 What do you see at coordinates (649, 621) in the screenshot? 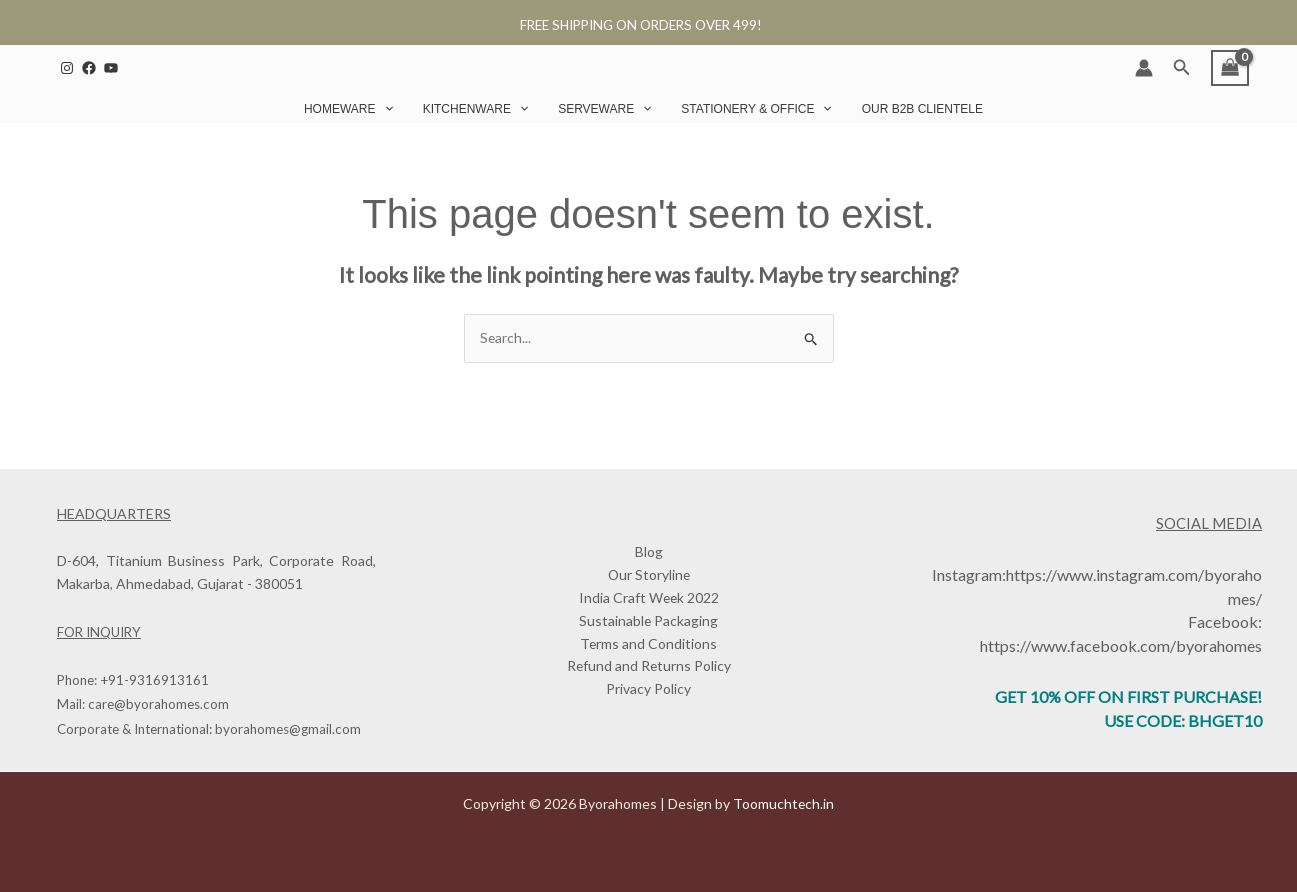
I see `Sustainable Packaging` at bounding box center [649, 621].